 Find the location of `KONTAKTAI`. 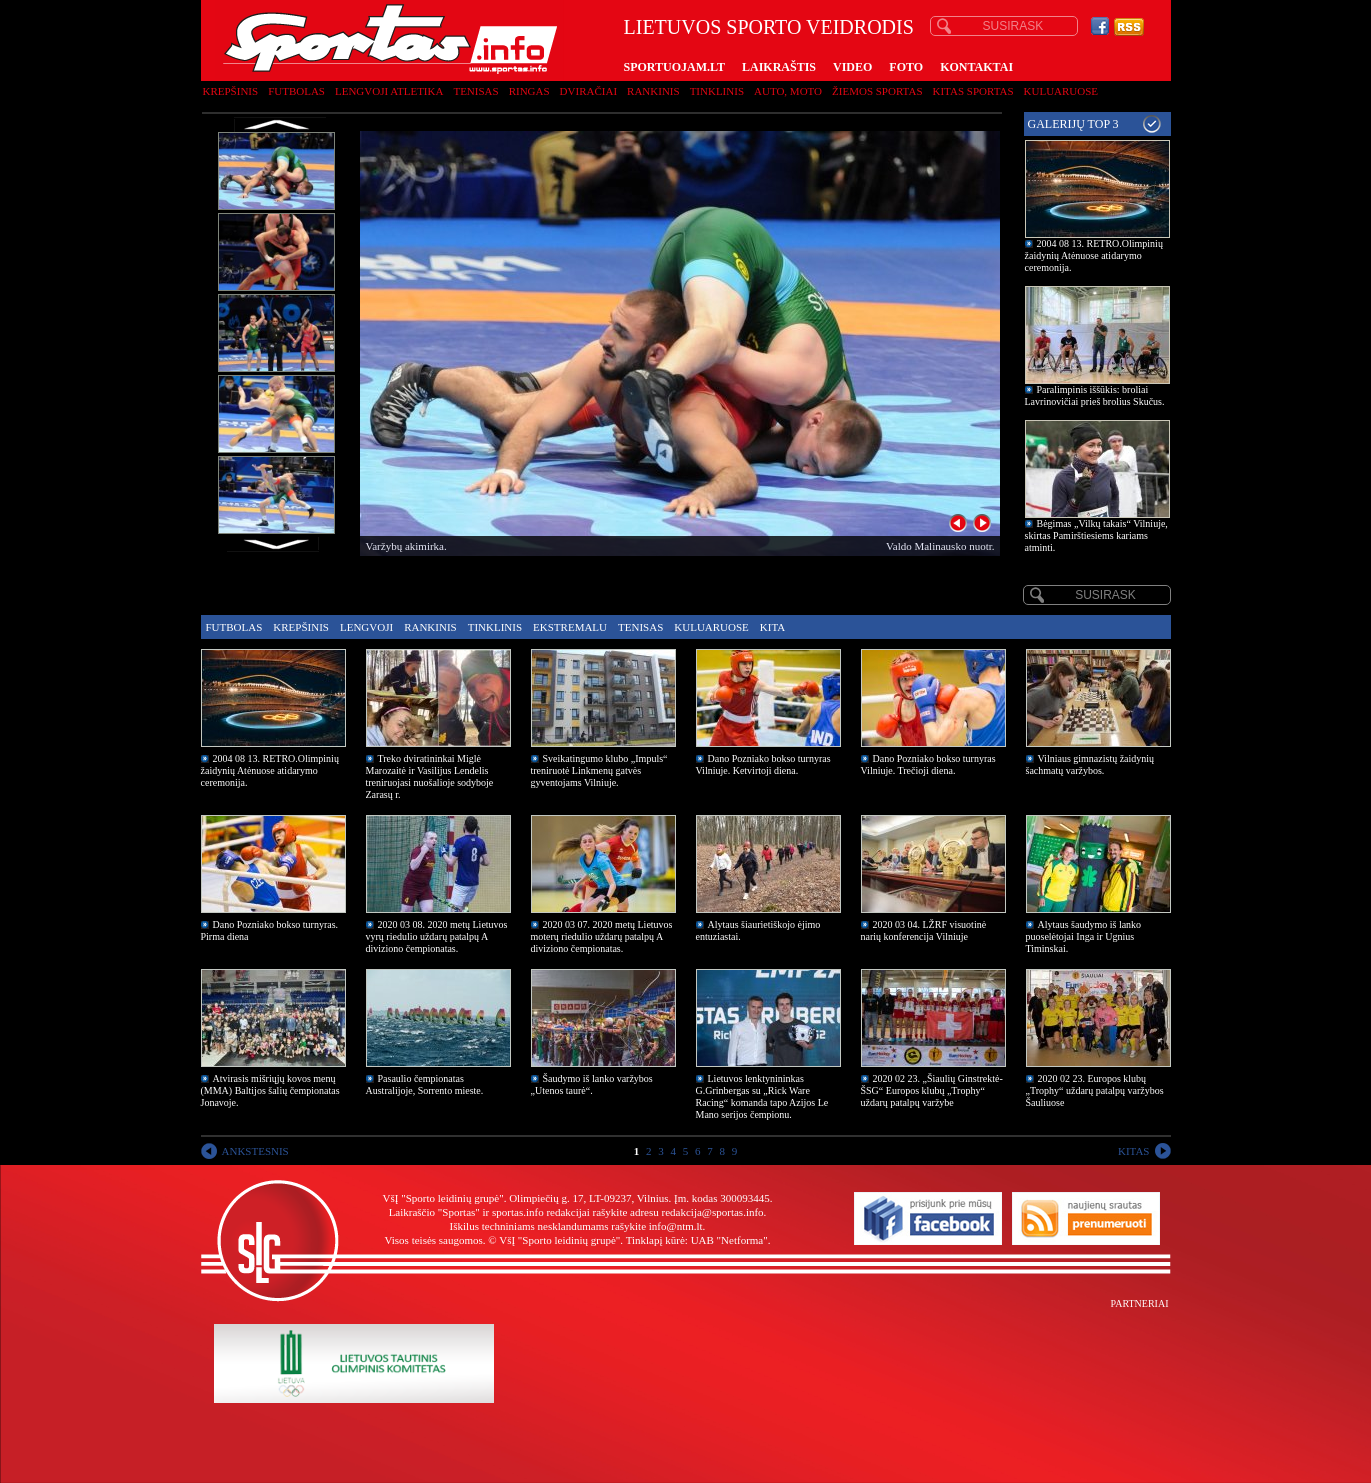

KONTAKTAI is located at coordinates (976, 67).